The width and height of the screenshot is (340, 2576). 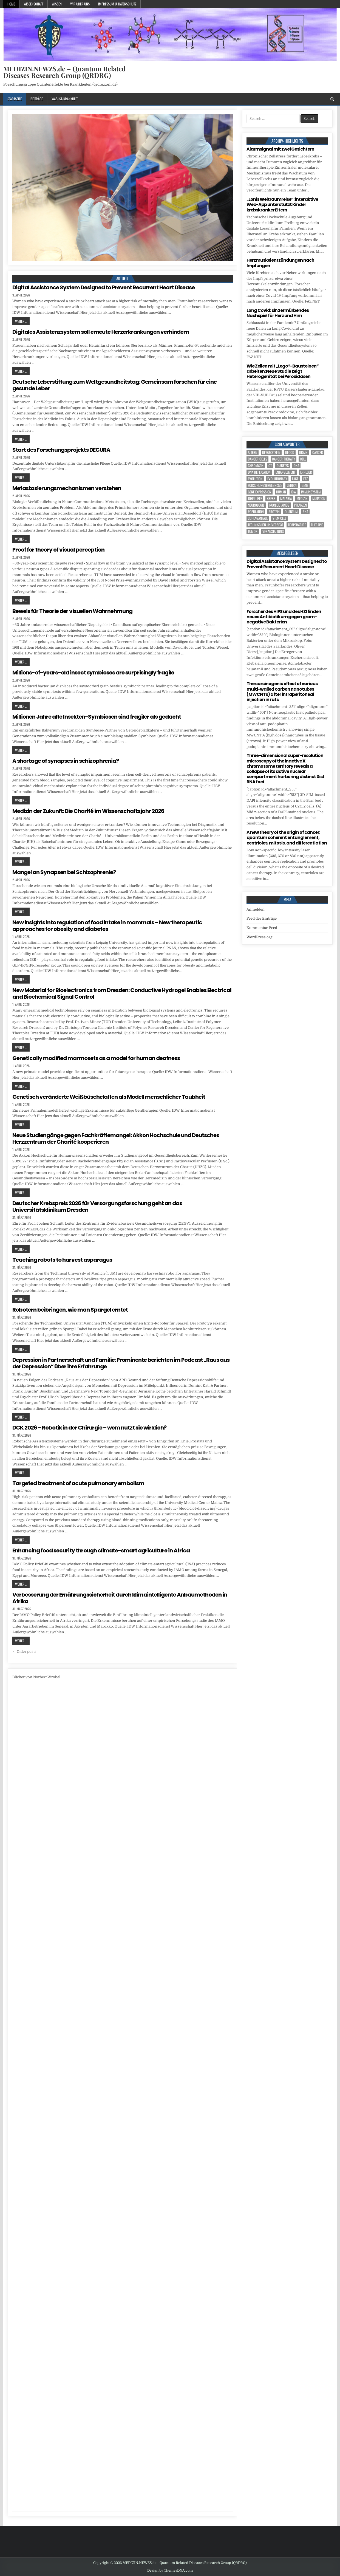 What do you see at coordinates (303, 459) in the screenshot?
I see `cell [cell (18 Einträge)]` at bounding box center [303, 459].